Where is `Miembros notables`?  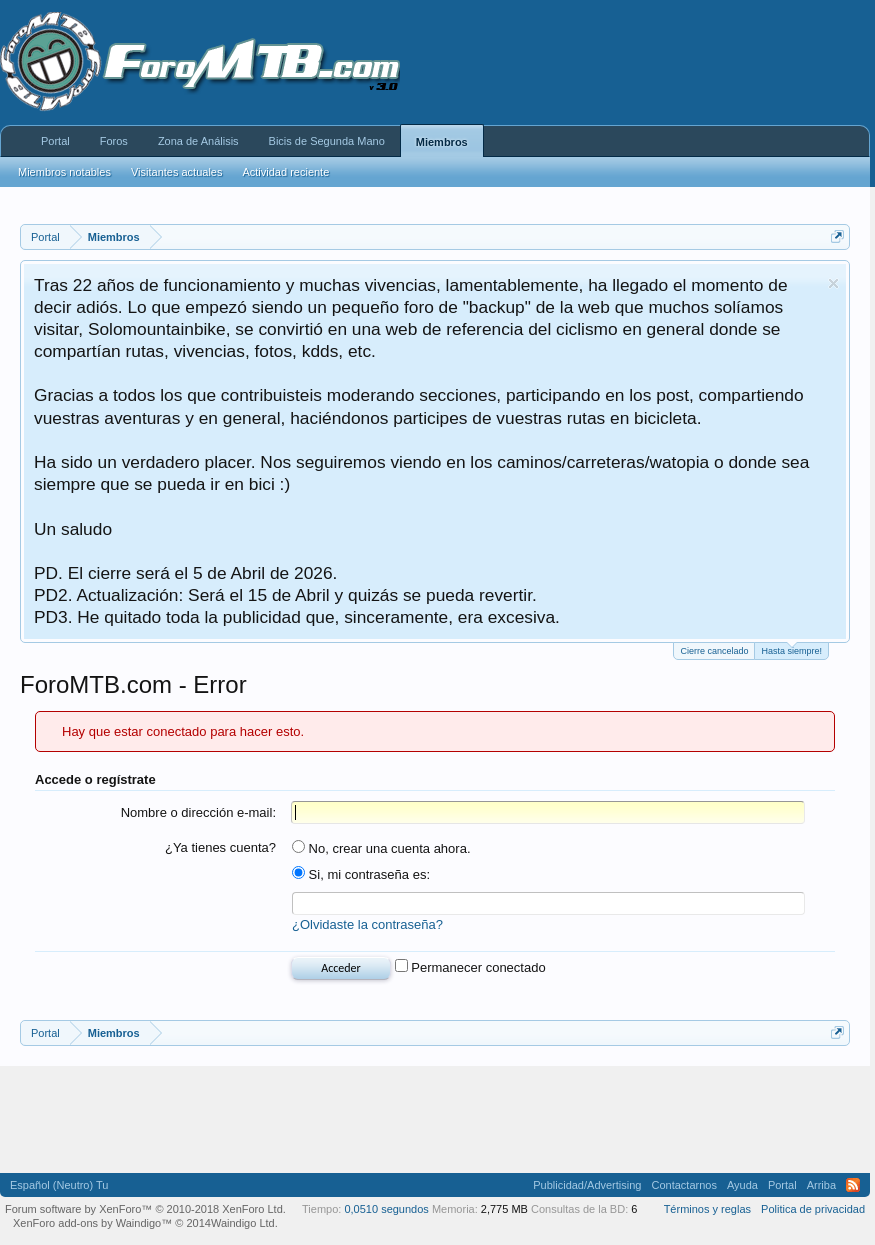 Miembros notables is located at coordinates (64, 172).